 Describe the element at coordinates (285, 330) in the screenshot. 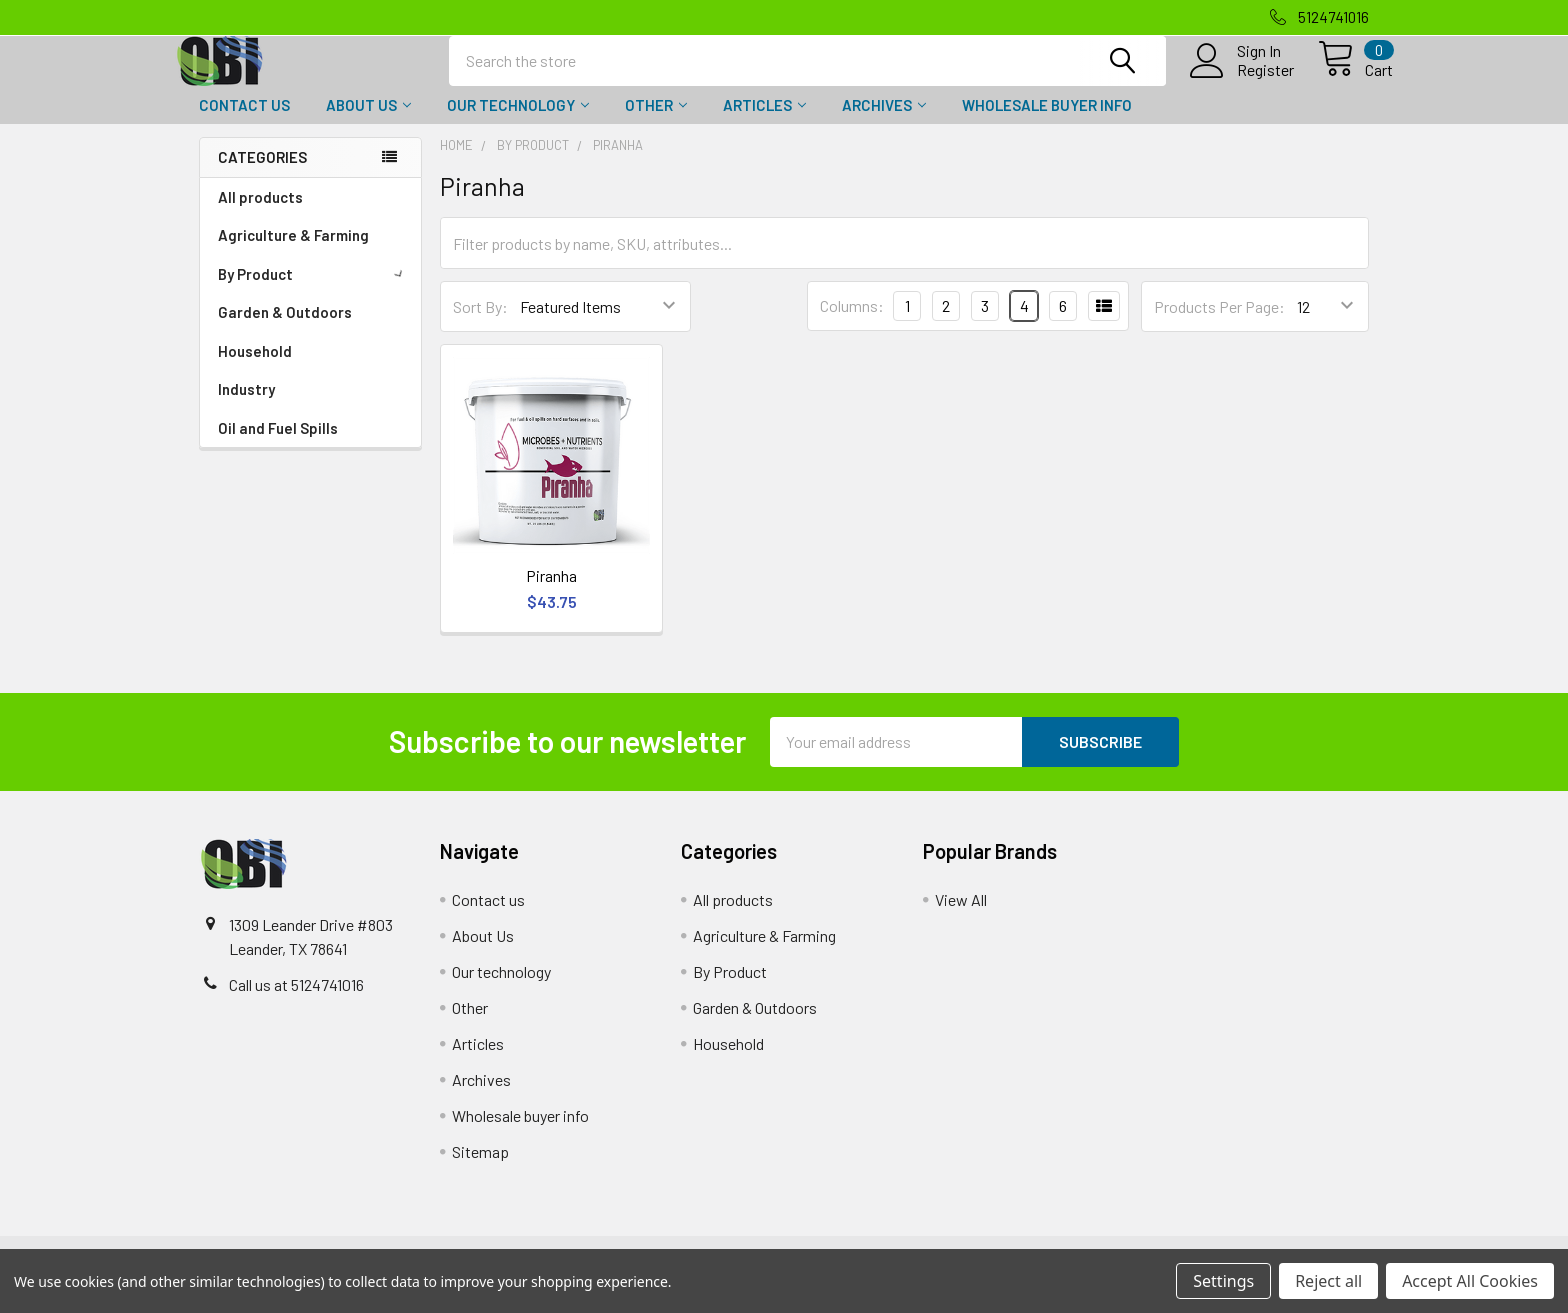

I see `Garden & Outdoors` at that location.